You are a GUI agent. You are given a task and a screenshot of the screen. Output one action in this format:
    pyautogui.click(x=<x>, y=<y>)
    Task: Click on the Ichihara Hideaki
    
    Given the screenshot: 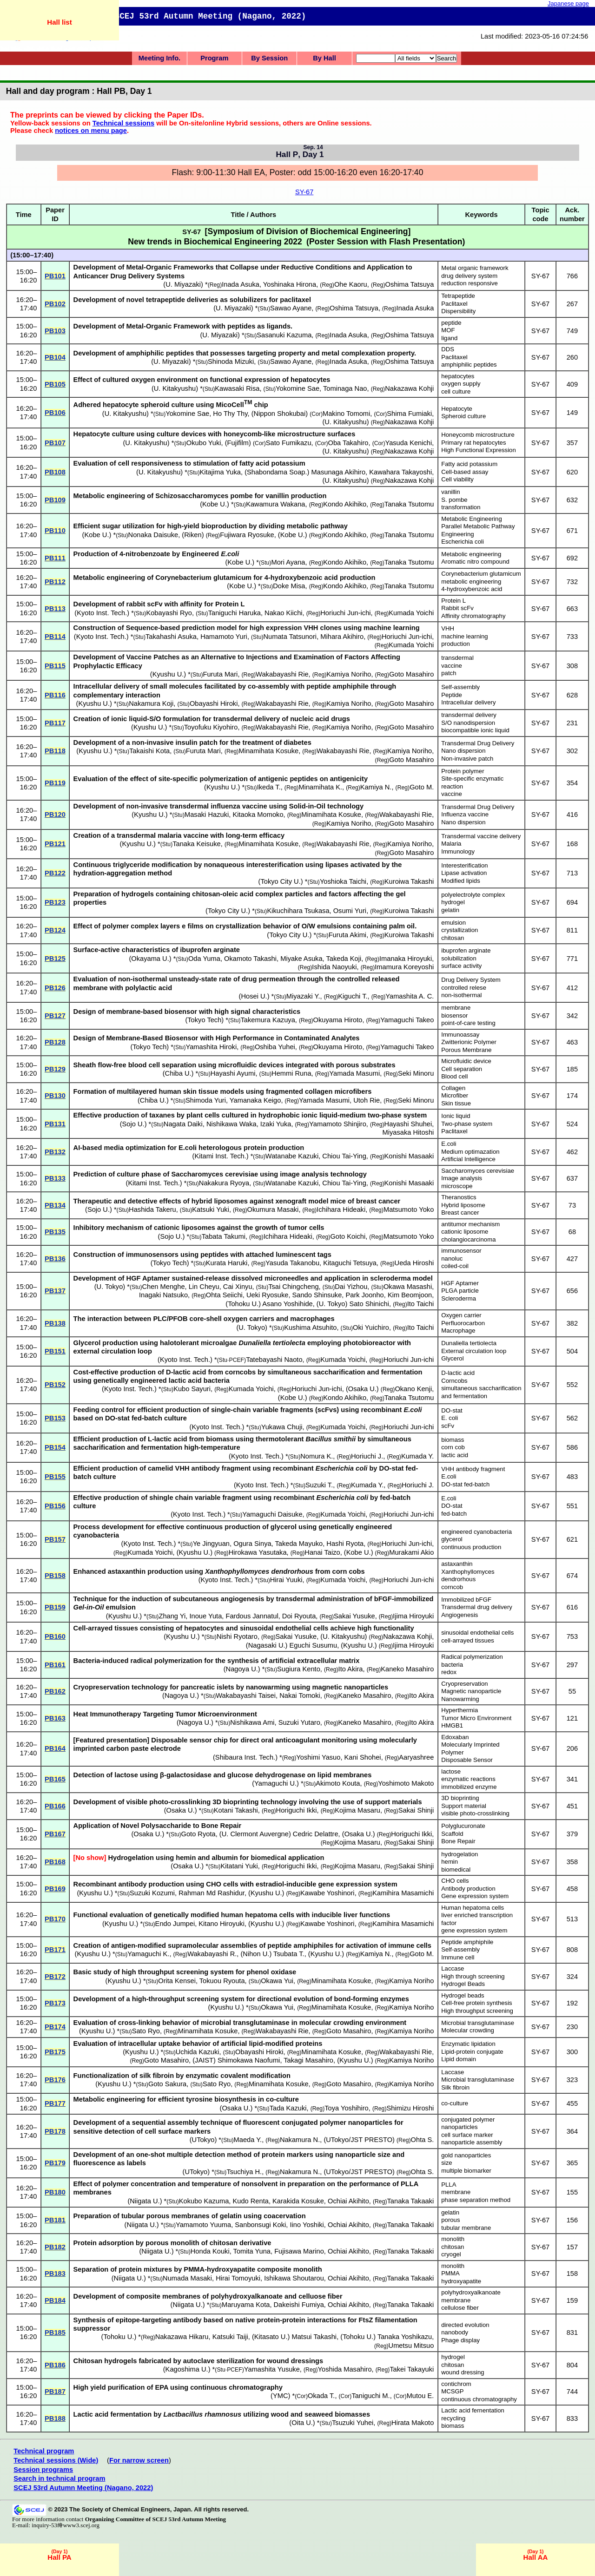 What is the action you would take?
    pyautogui.click(x=341, y=1209)
    